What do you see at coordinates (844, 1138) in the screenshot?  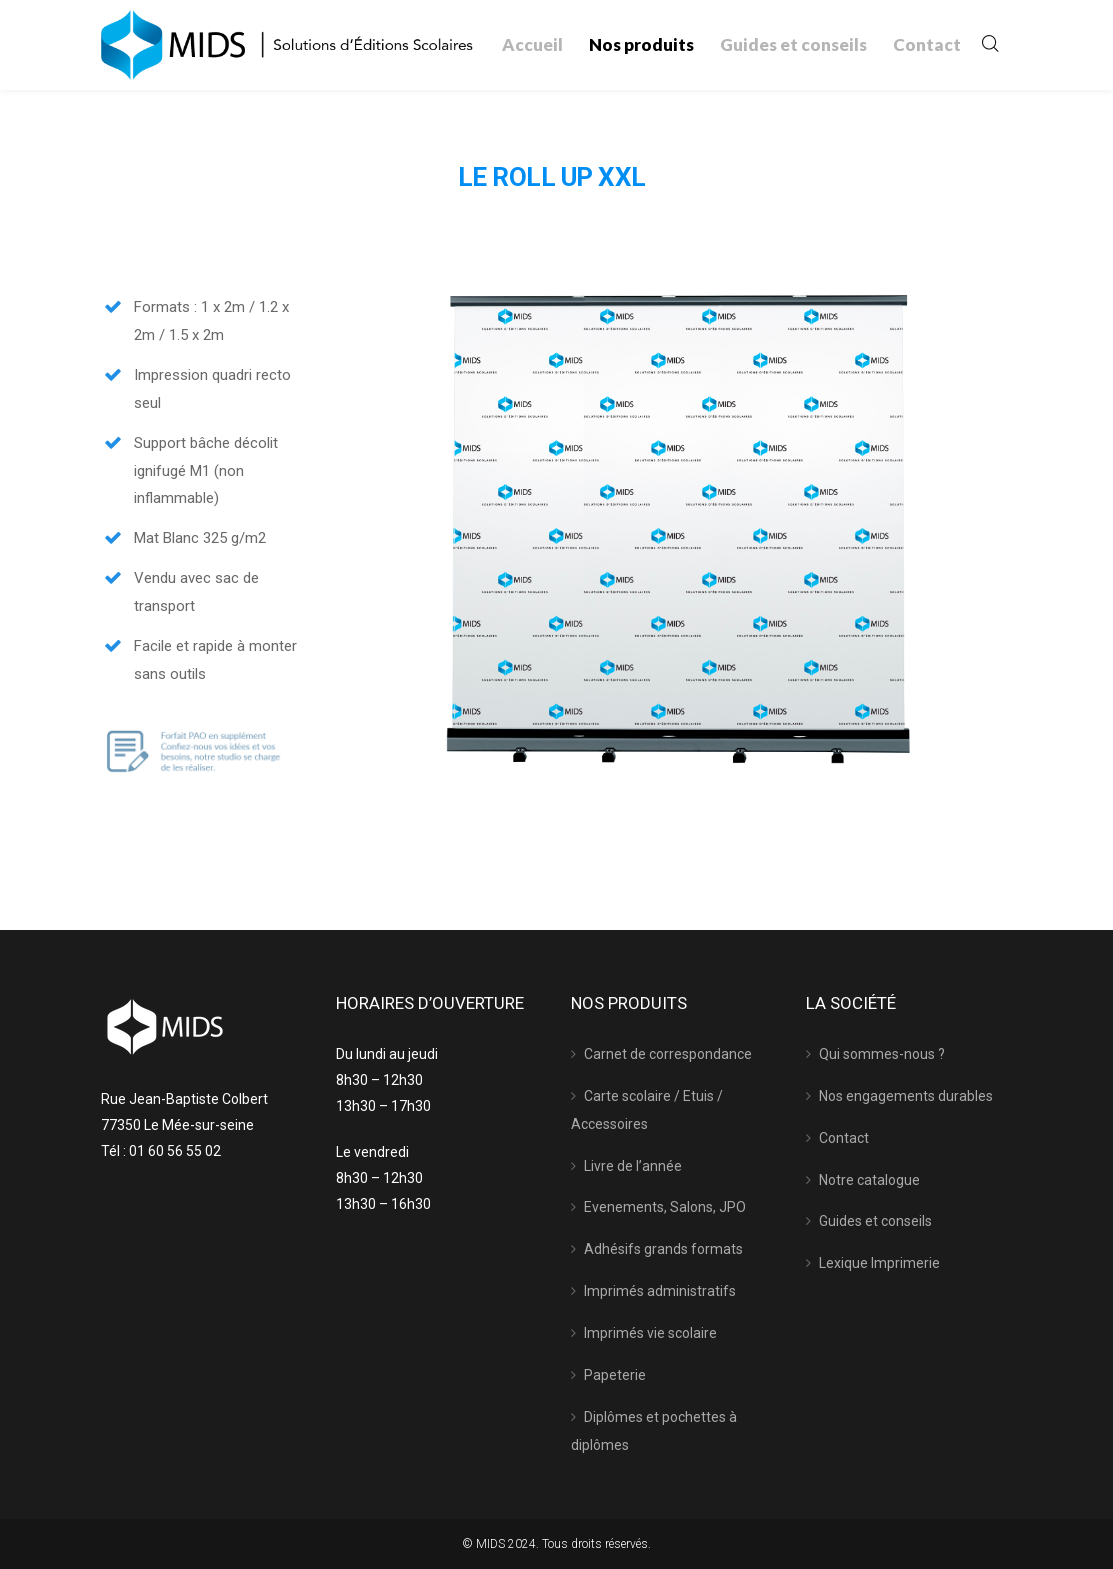 I see `Contact` at bounding box center [844, 1138].